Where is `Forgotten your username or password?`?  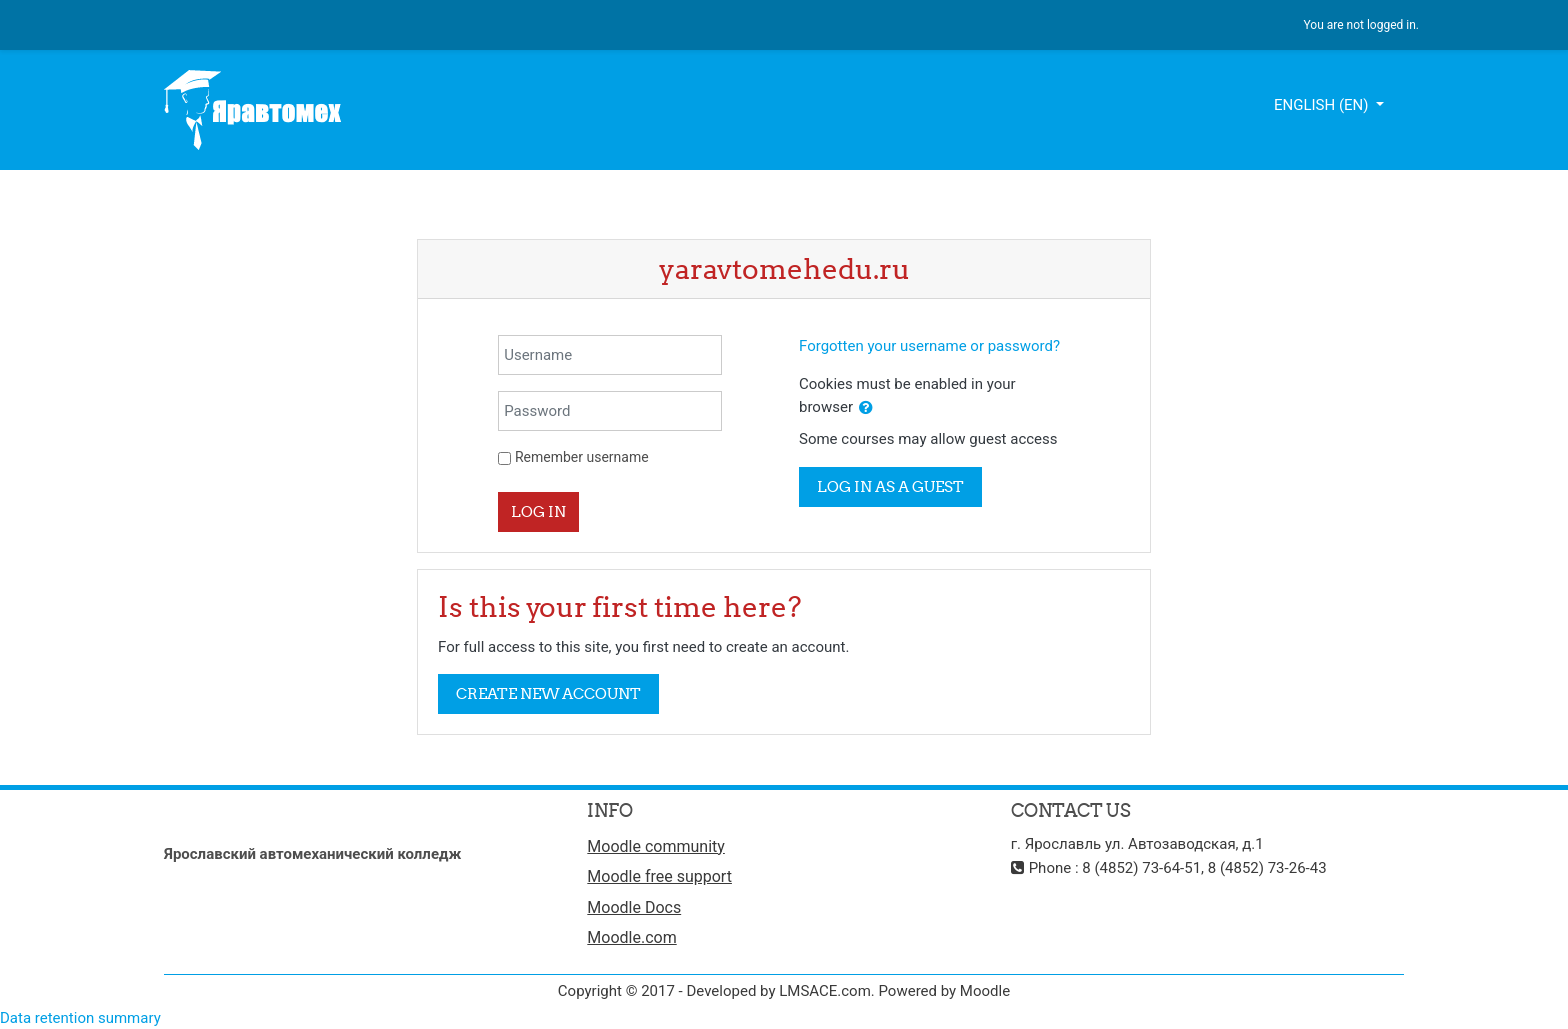 Forgotten your username or password? is located at coordinates (929, 346).